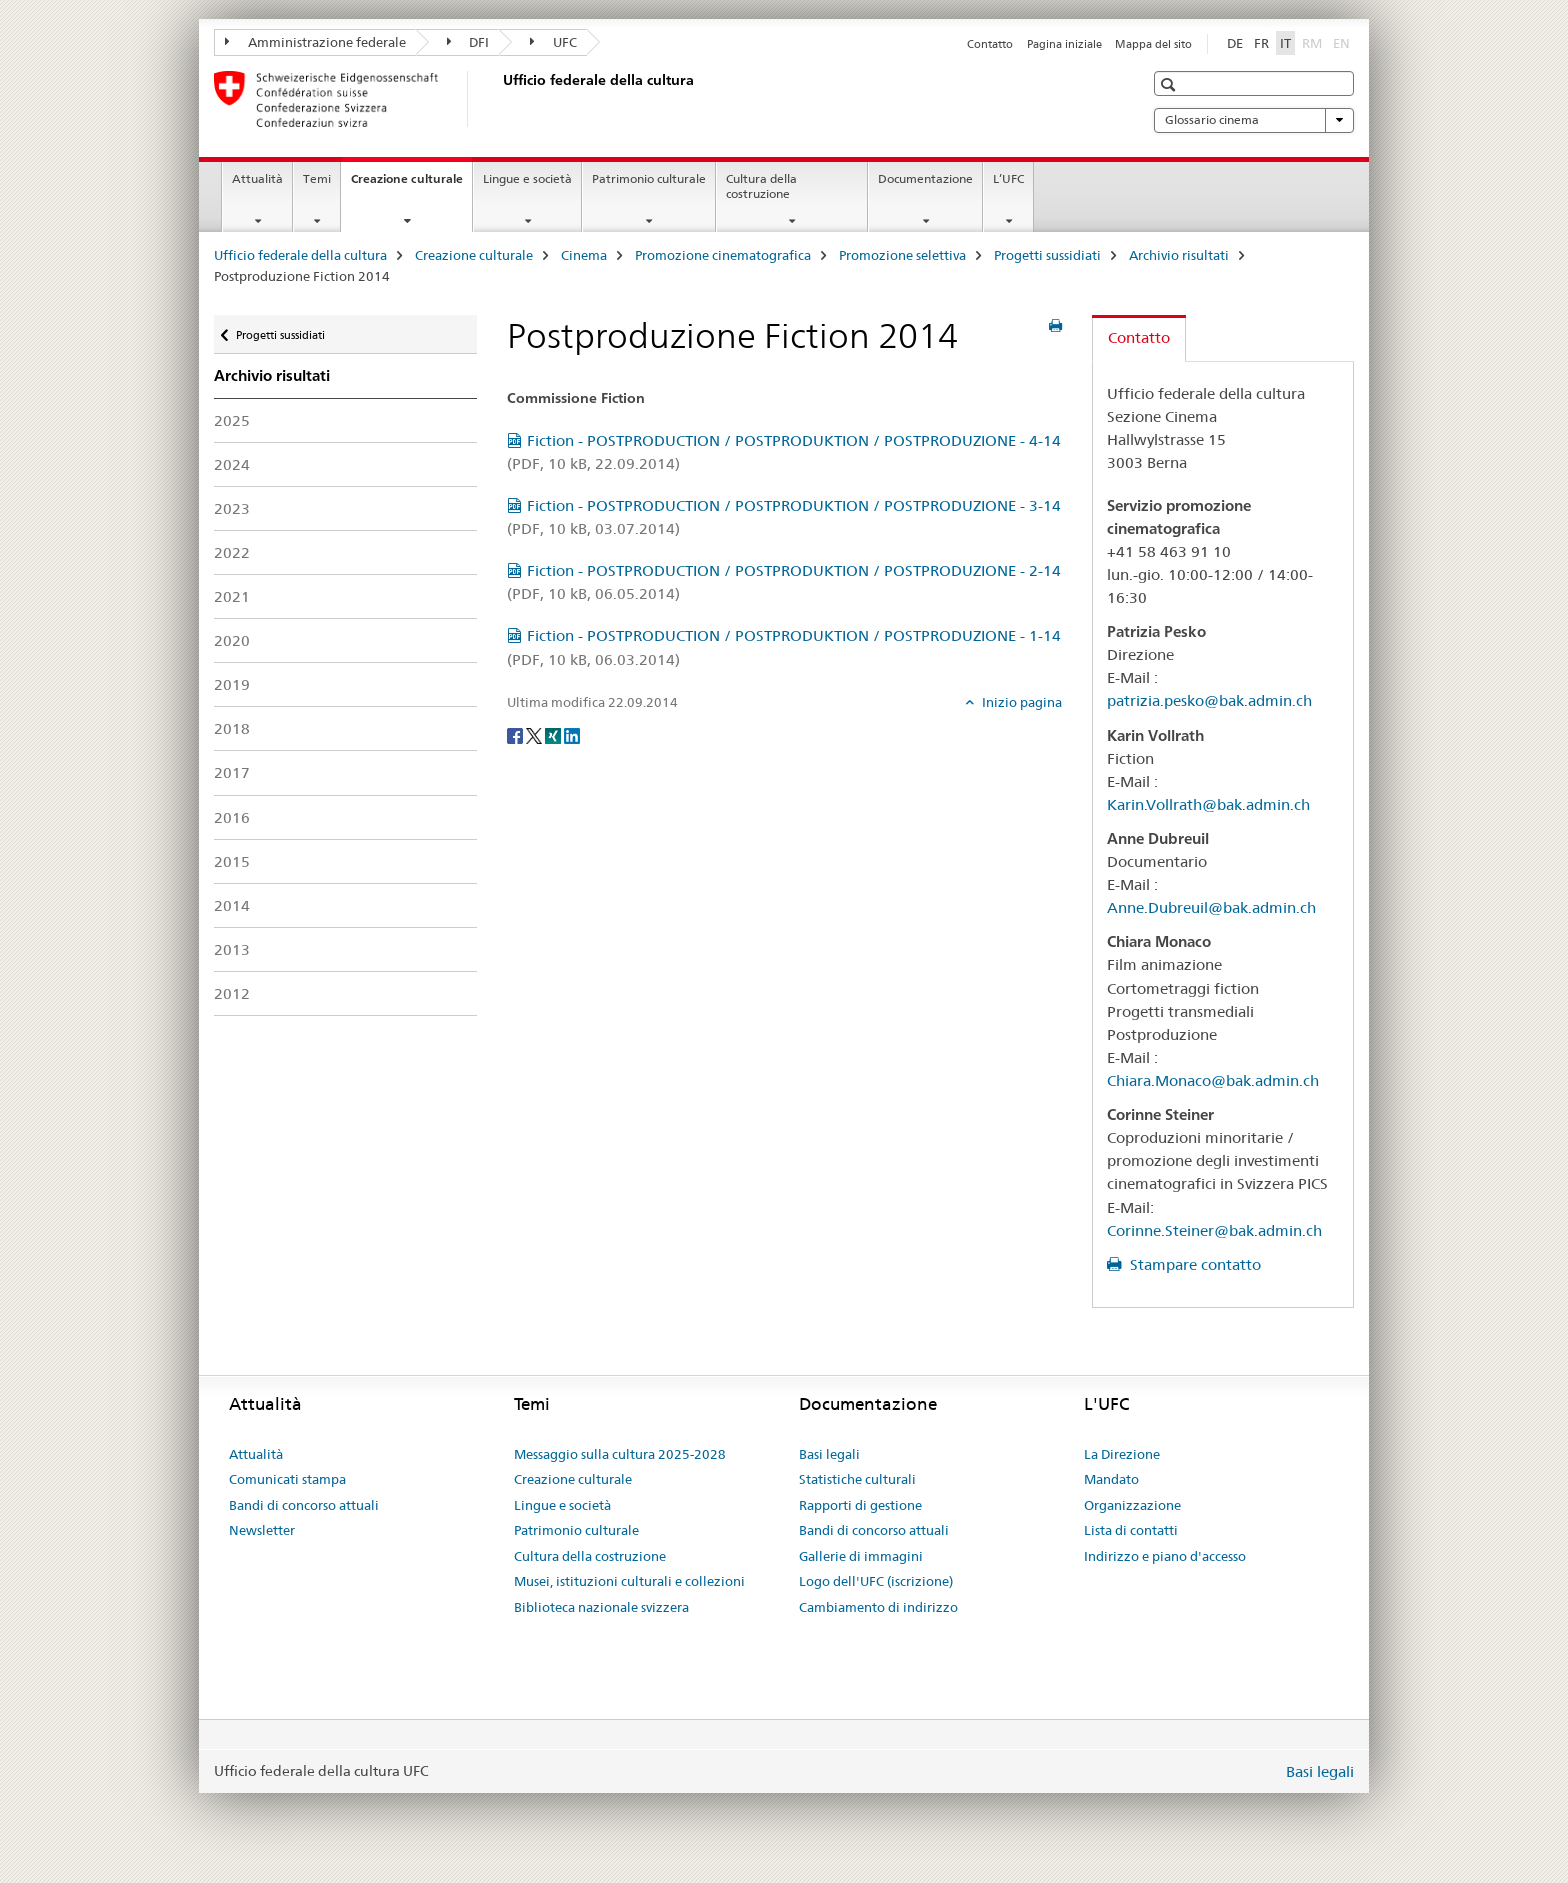 Image resolution: width=1568 pixels, height=1883 pixels. I want to click on Rapporti di gestione, so click(860, 1505).